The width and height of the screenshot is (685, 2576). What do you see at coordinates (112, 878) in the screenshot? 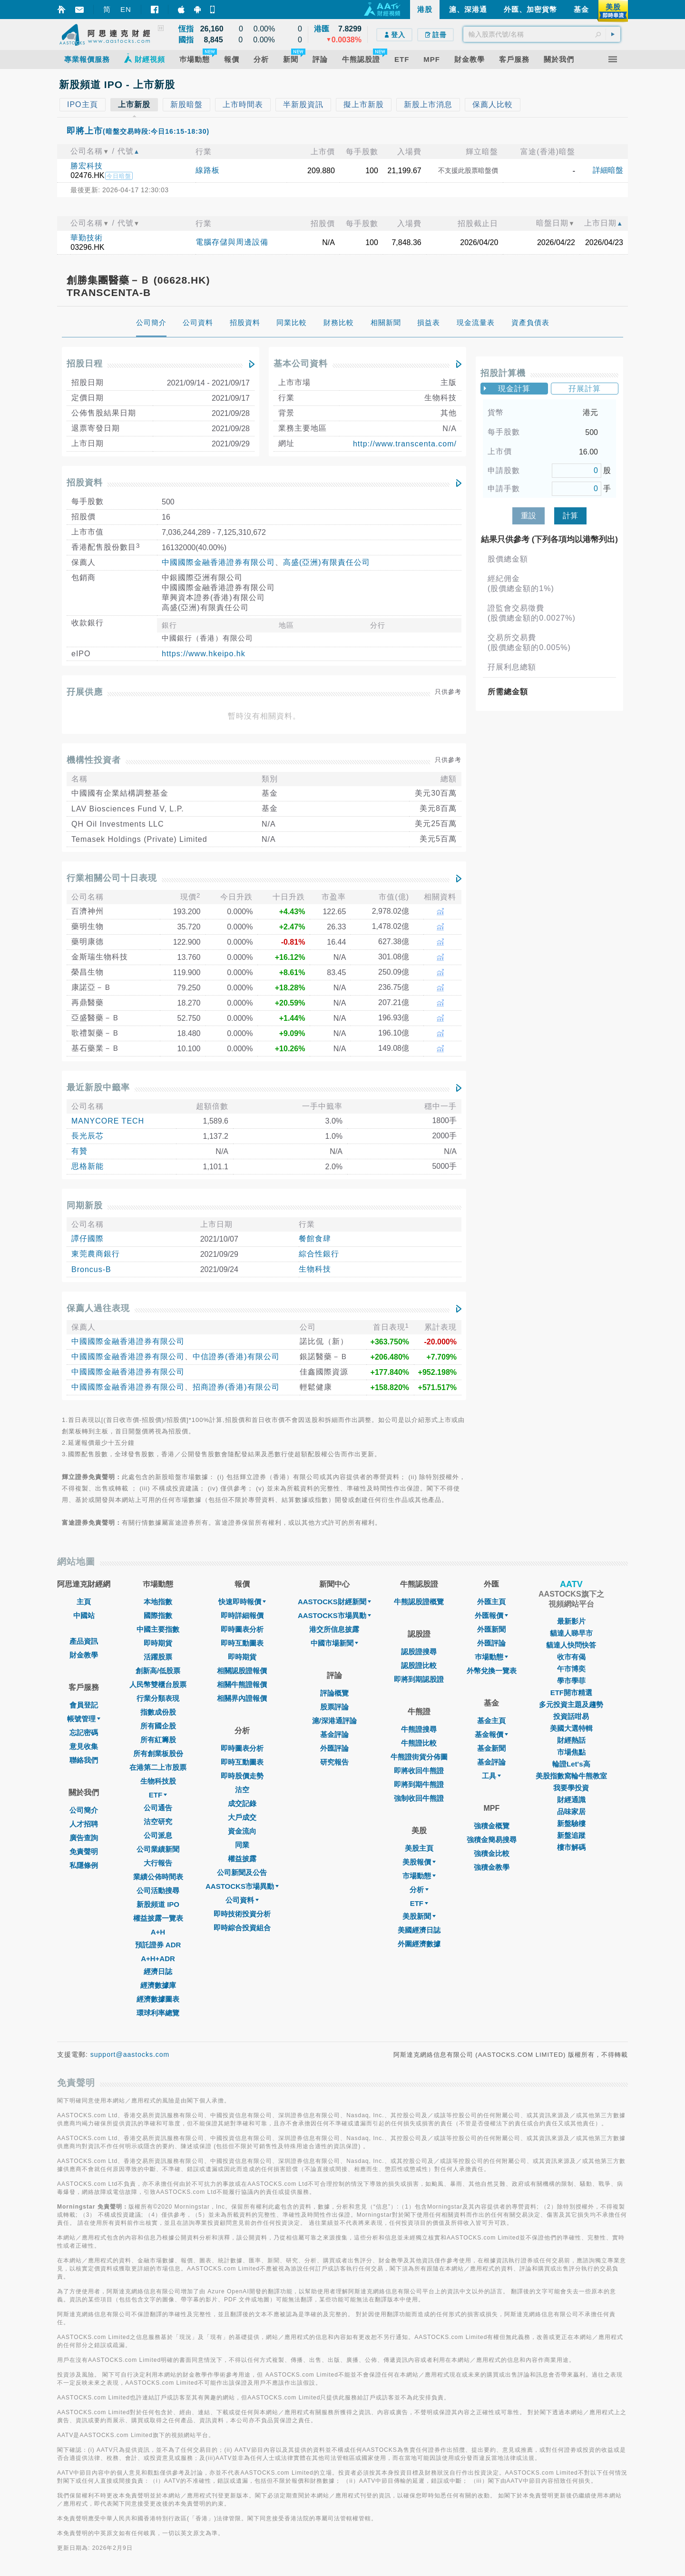
I see `行業相關公司十日表現` at bounding box center [112, 878].